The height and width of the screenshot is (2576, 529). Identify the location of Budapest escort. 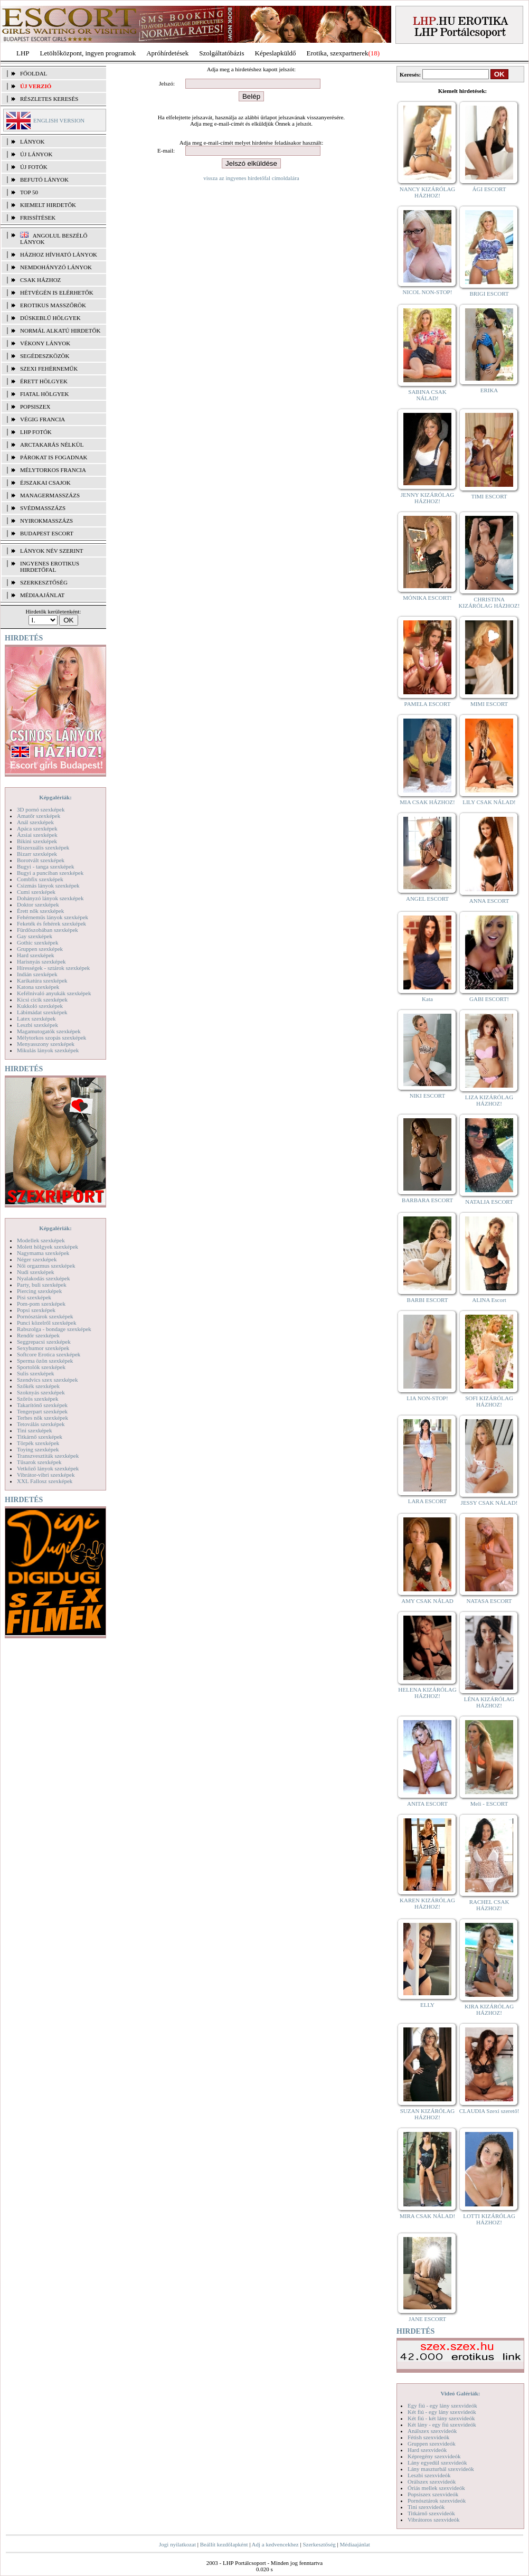
(46, 533).